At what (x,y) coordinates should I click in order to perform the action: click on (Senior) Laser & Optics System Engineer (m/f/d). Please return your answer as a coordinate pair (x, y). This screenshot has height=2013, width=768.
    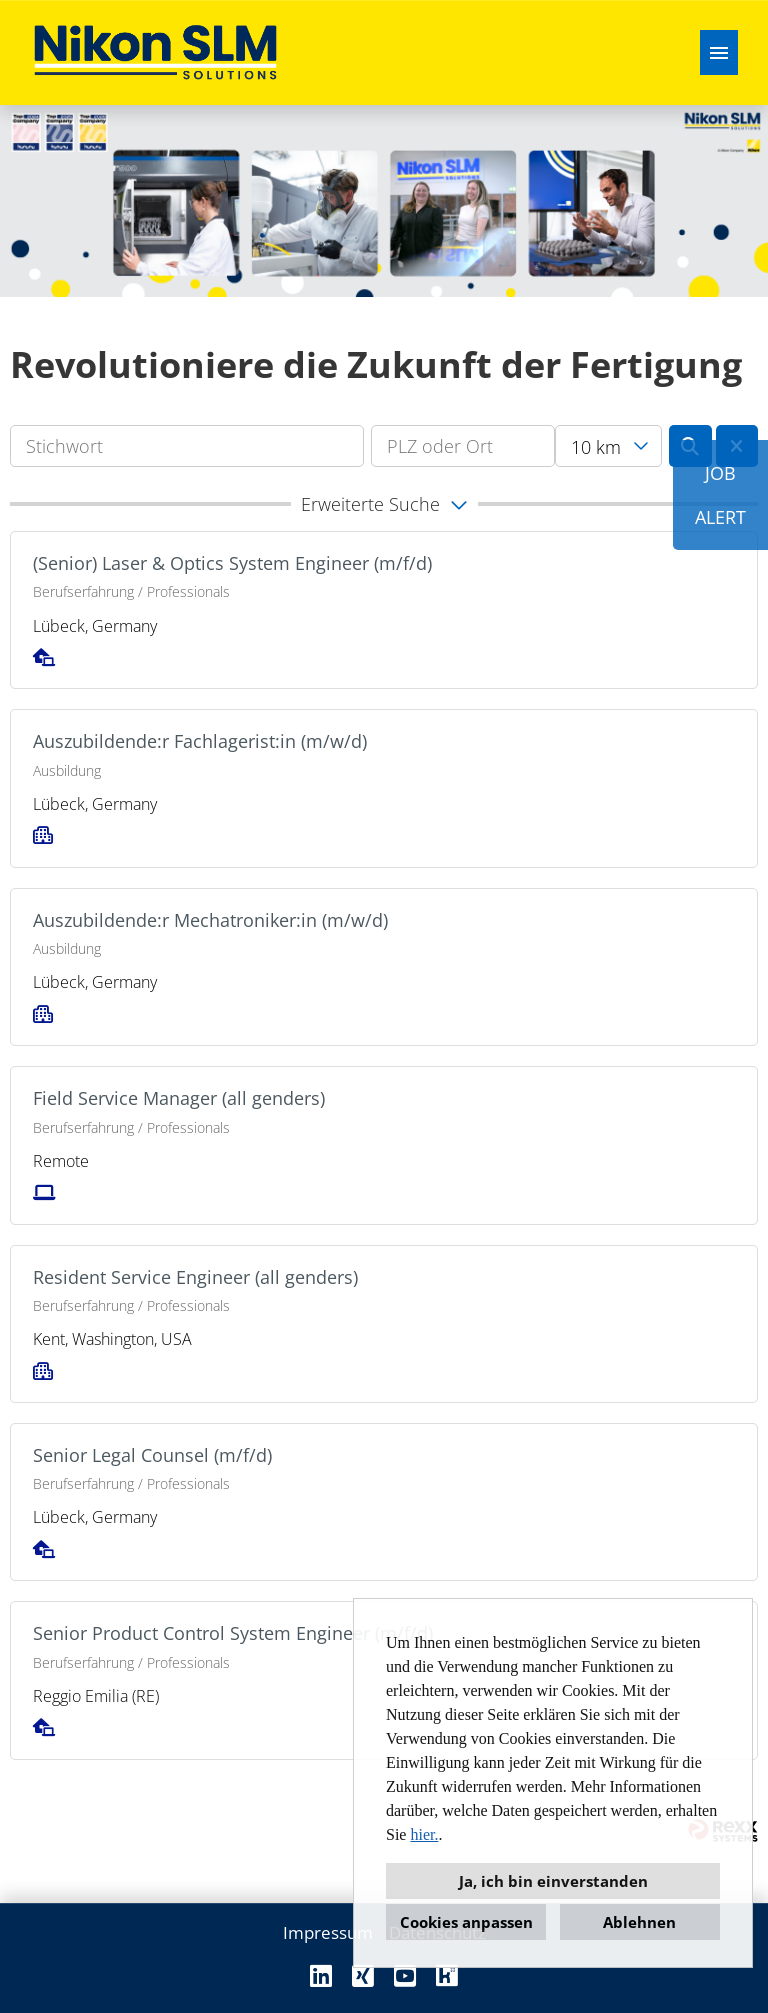
    Looking at the image, I should click on (232, 563).